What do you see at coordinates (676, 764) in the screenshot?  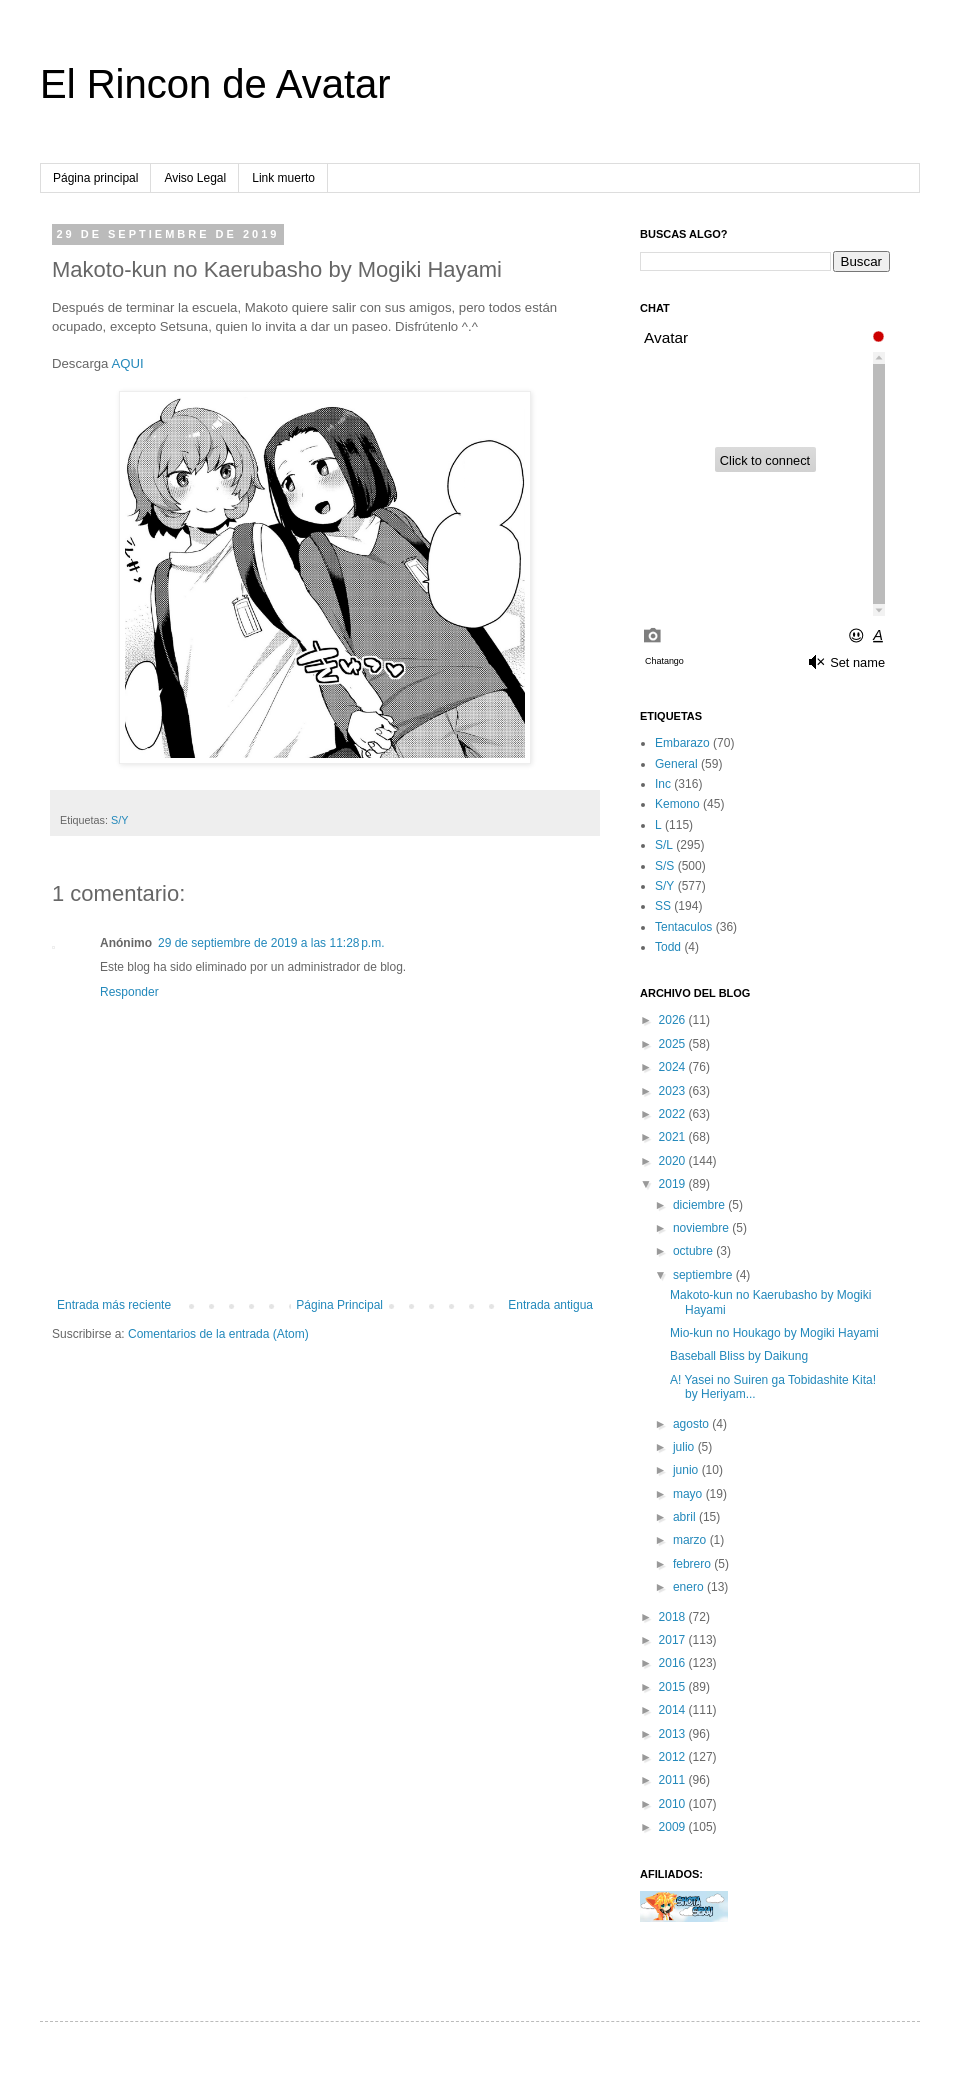 I see `General` at bounding box center [676, 764].